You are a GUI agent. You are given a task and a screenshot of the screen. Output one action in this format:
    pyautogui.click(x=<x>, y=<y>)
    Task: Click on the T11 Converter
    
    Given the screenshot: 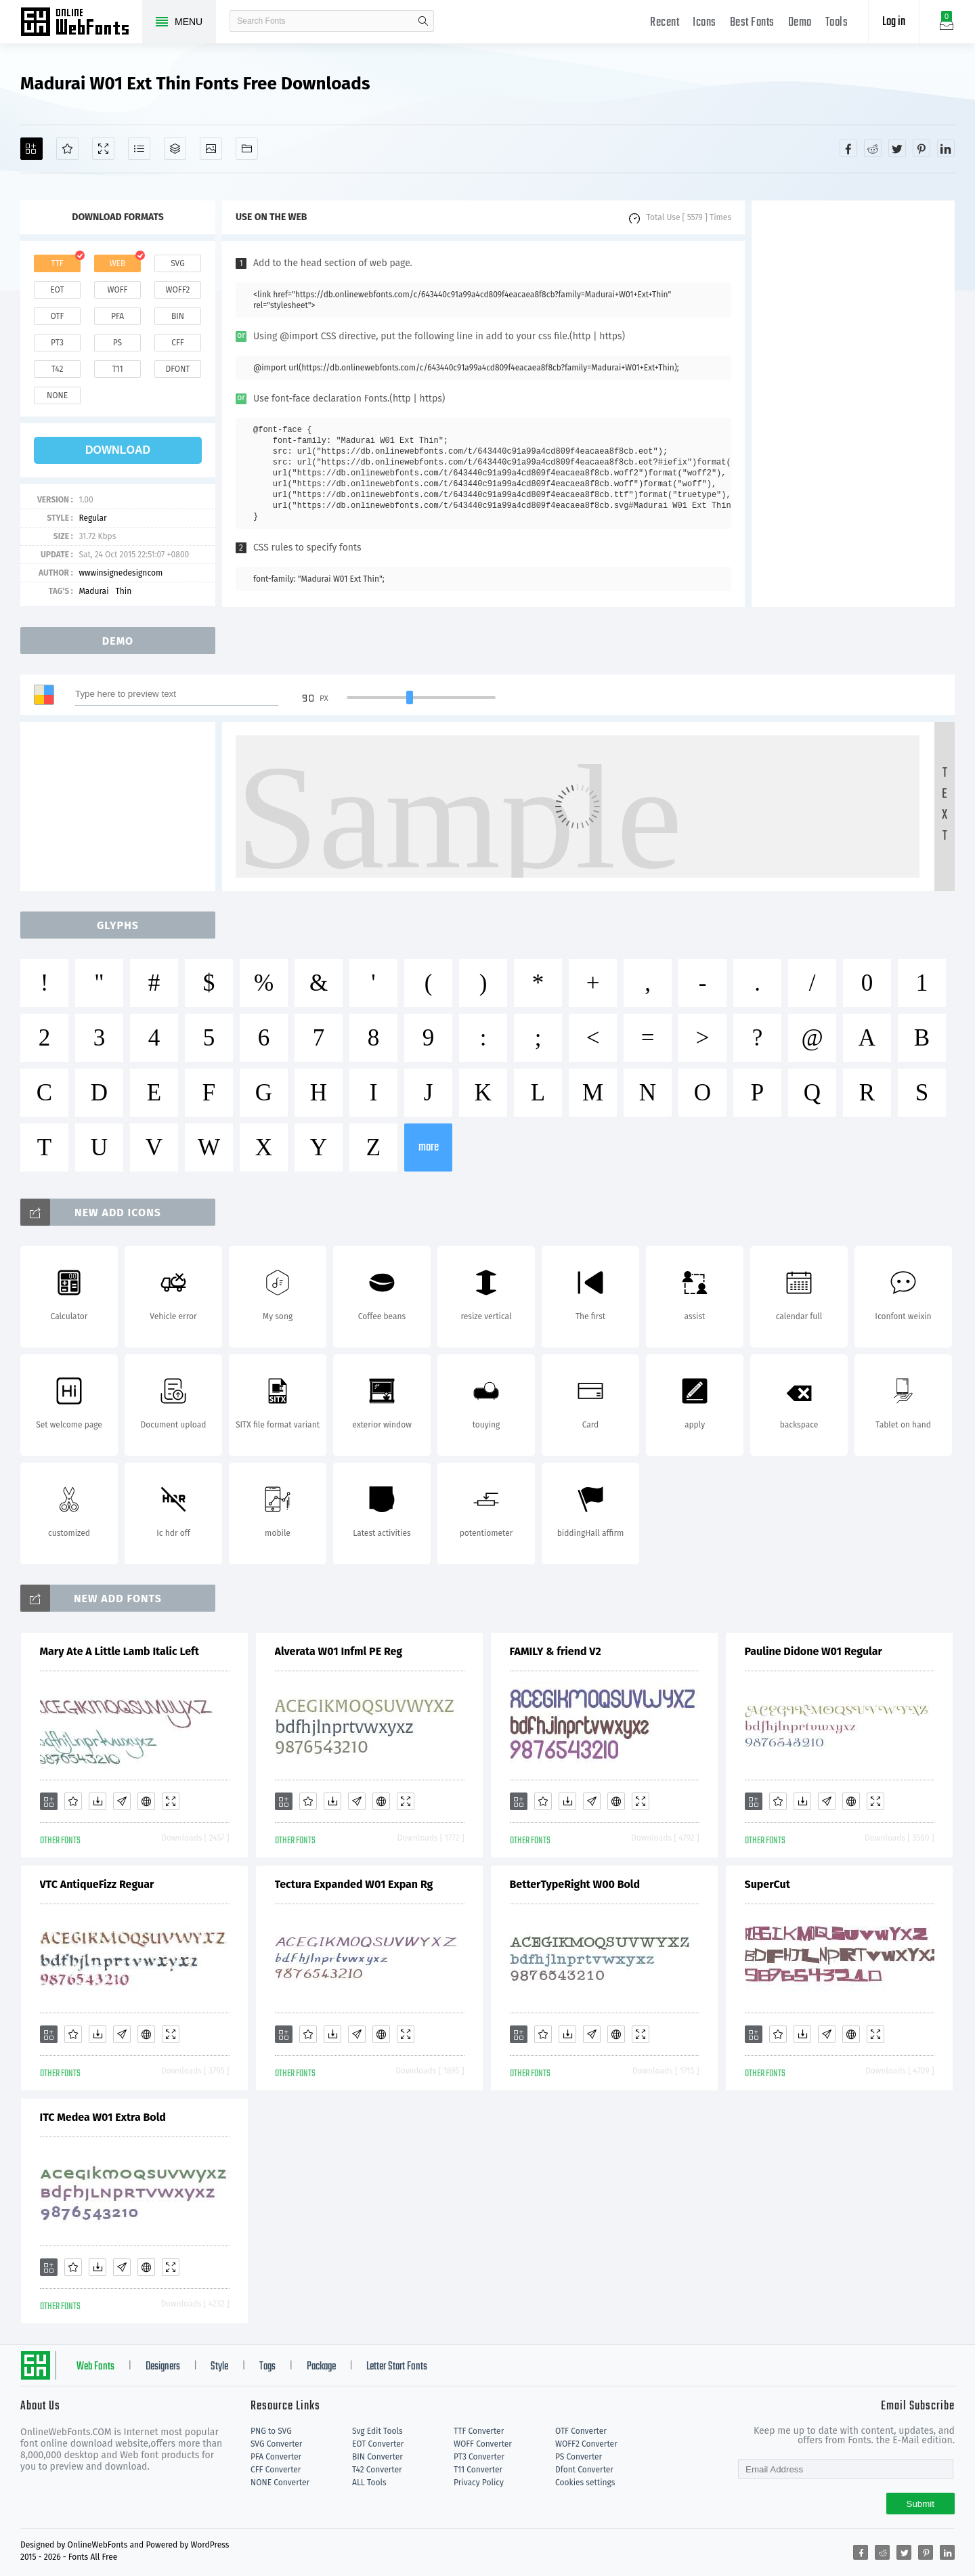 What is the action you would take?
    pyautogui.click(x=478, y=2469)
    